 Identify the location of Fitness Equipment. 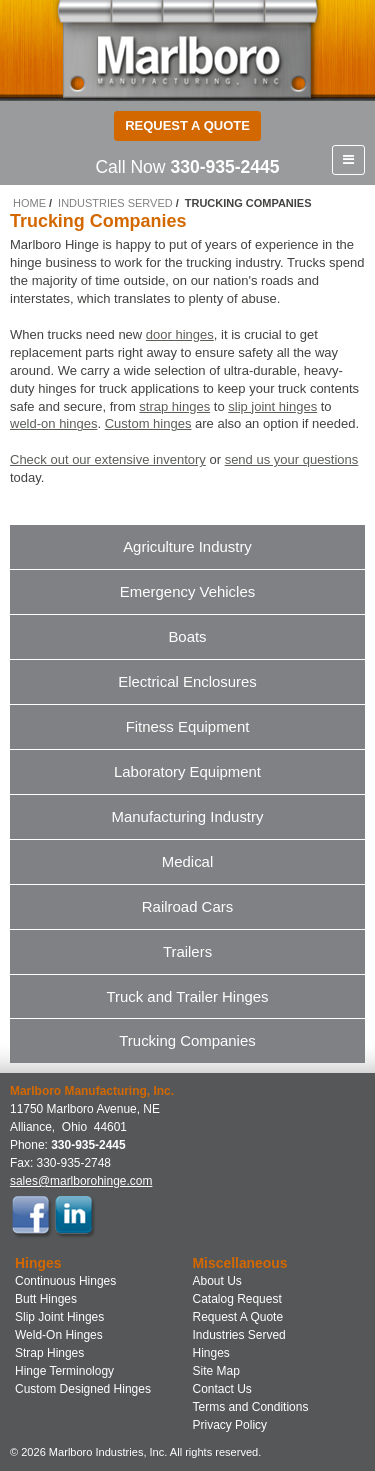
(188, 726).